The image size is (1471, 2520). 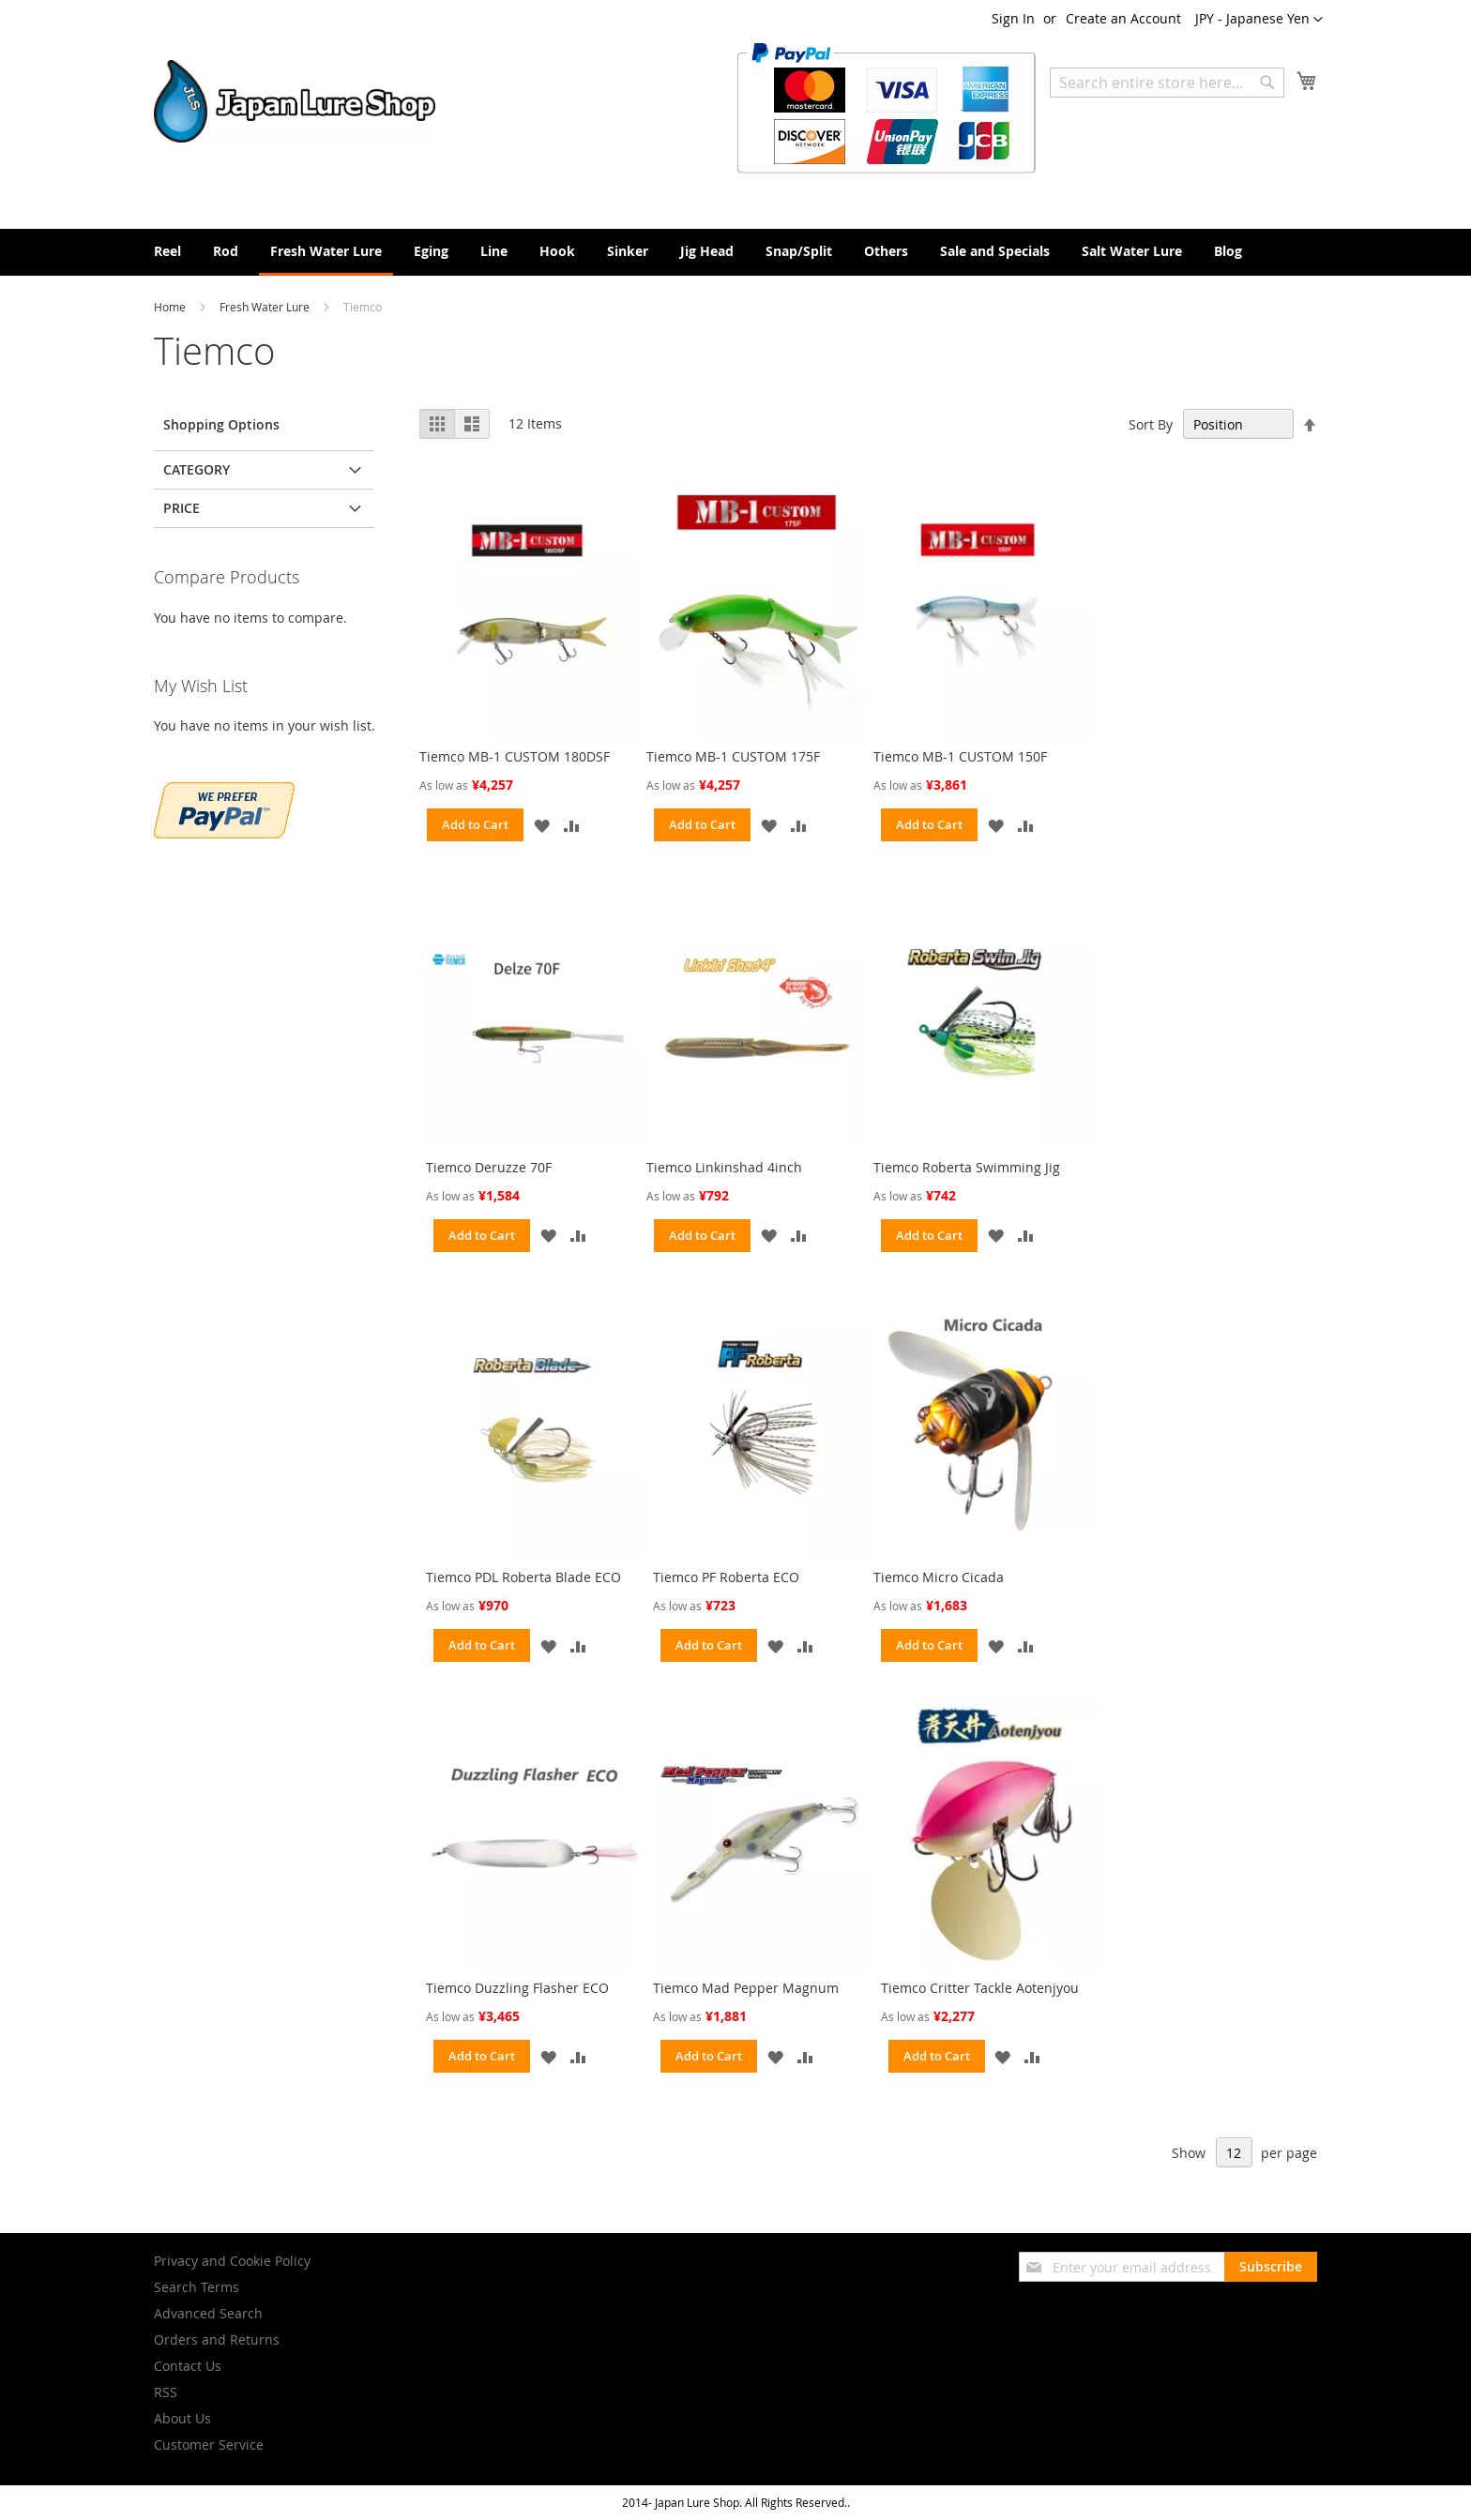 What do you see at coordinates (1151, 424) in the screenshot?
I see `Sort By` at bounding box center [1151, 424].